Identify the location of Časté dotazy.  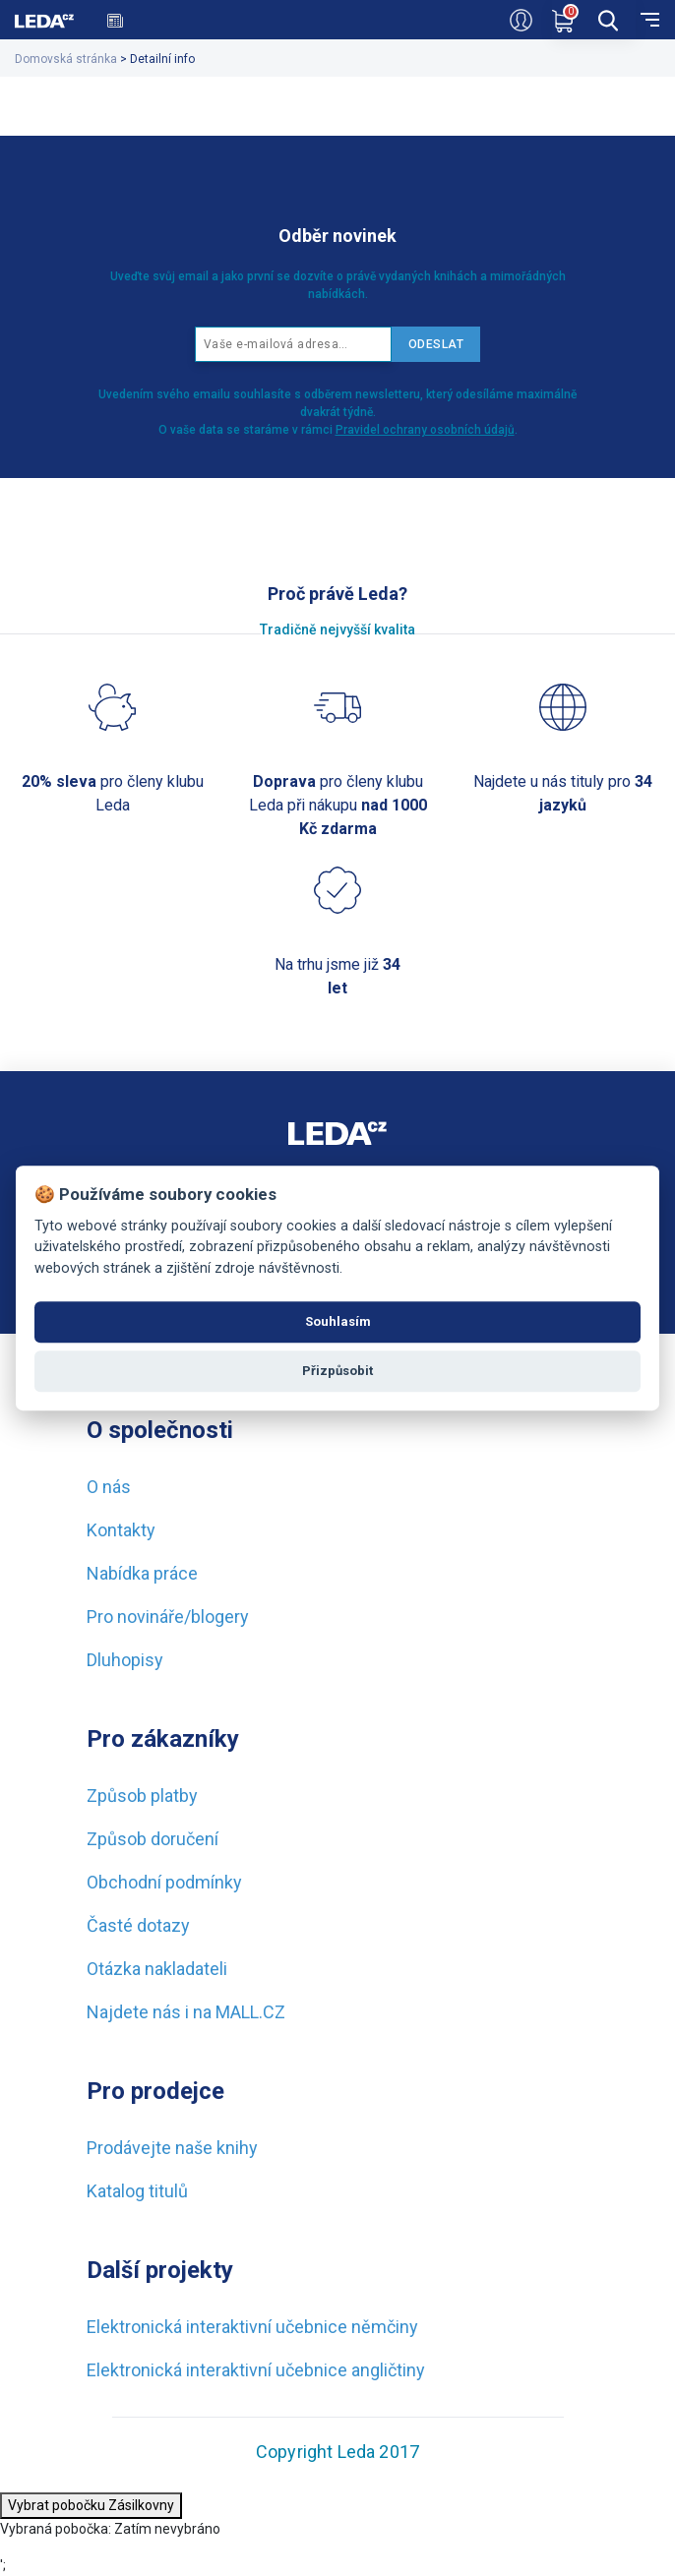
(138, 1925).